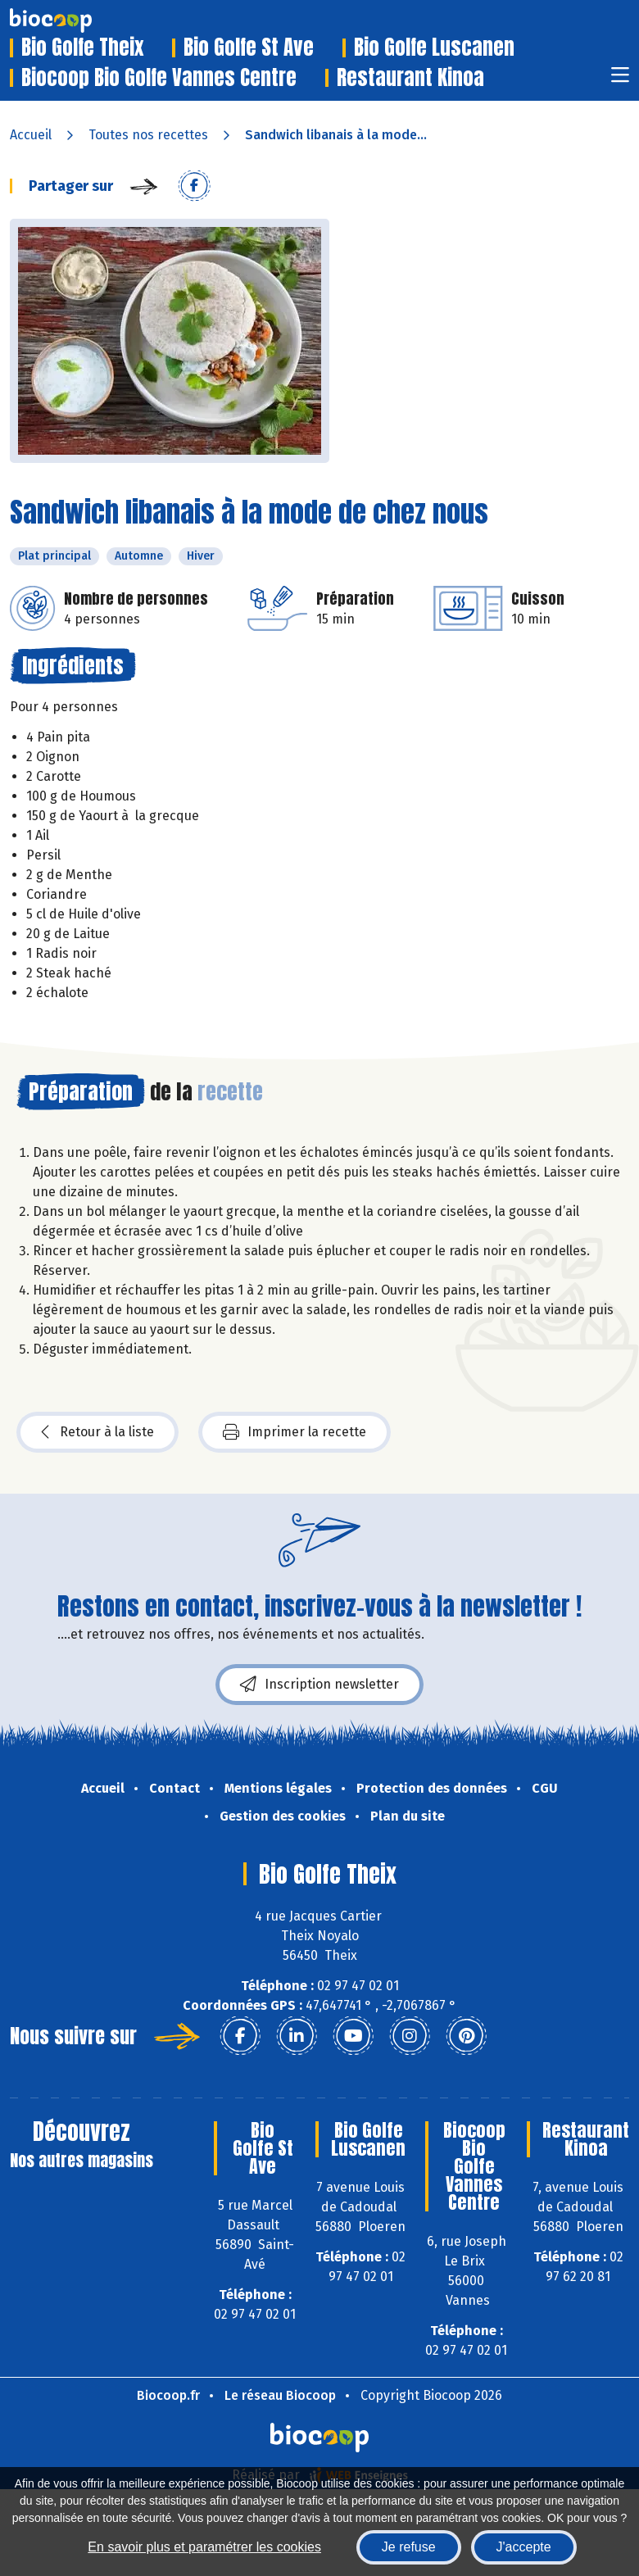 The height and width of the screenshot is (2576, 639). I want to click on Le réseau Biocoop, so click(280, 2395).